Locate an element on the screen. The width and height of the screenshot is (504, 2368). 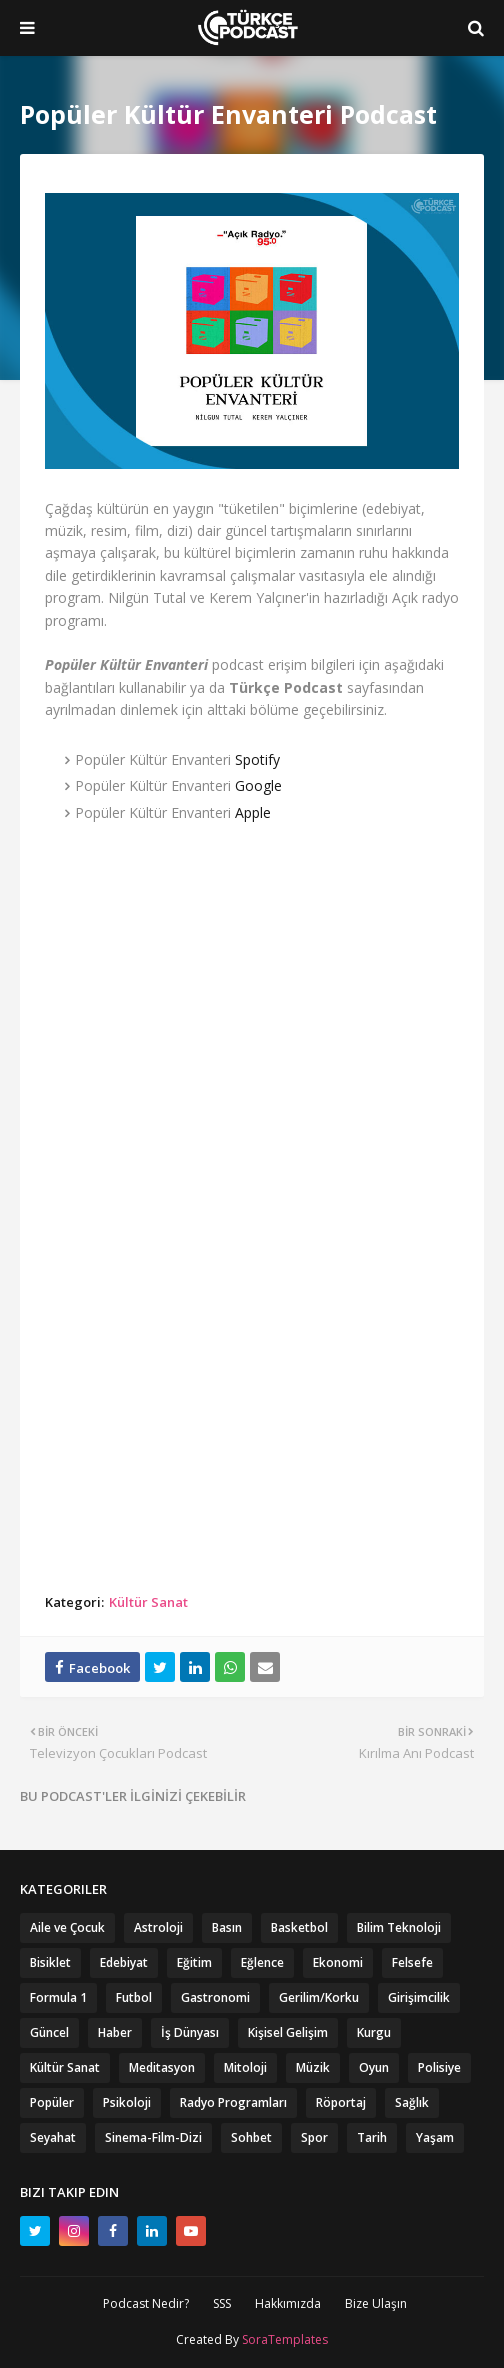
Röportaj is located at coordinates (341, 2102).